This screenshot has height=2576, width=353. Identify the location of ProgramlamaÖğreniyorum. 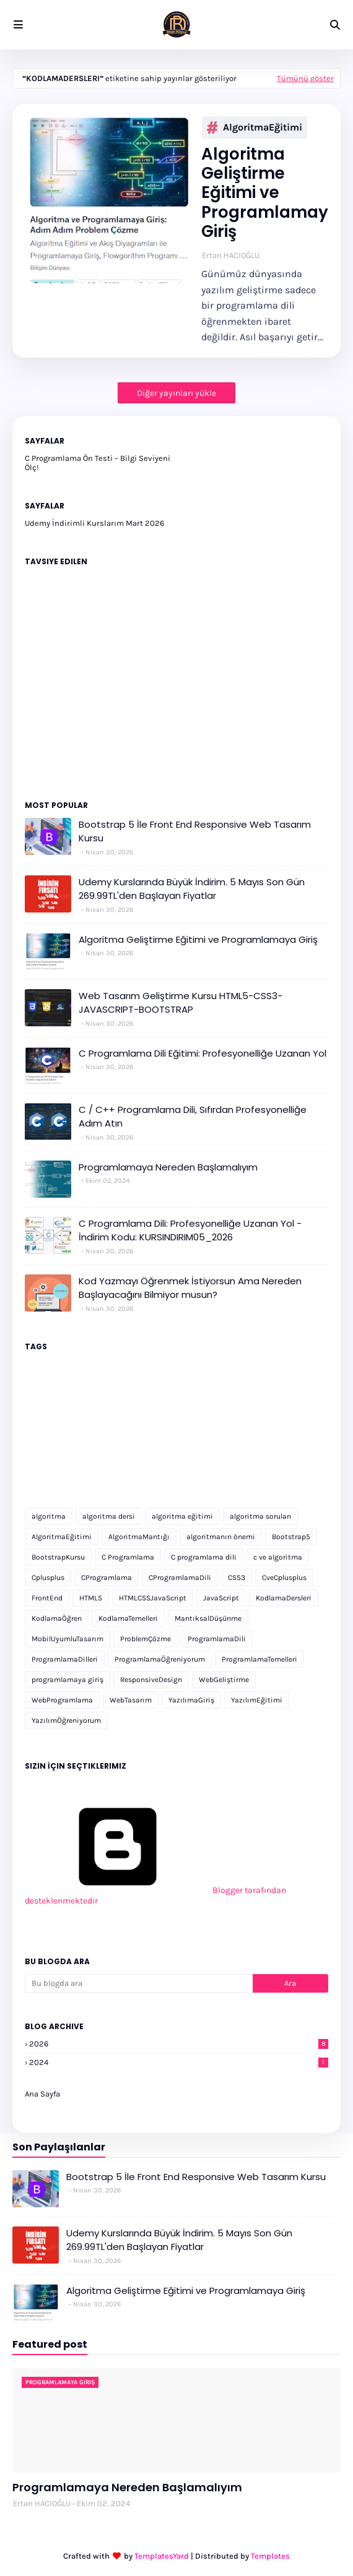
(160, 1659).